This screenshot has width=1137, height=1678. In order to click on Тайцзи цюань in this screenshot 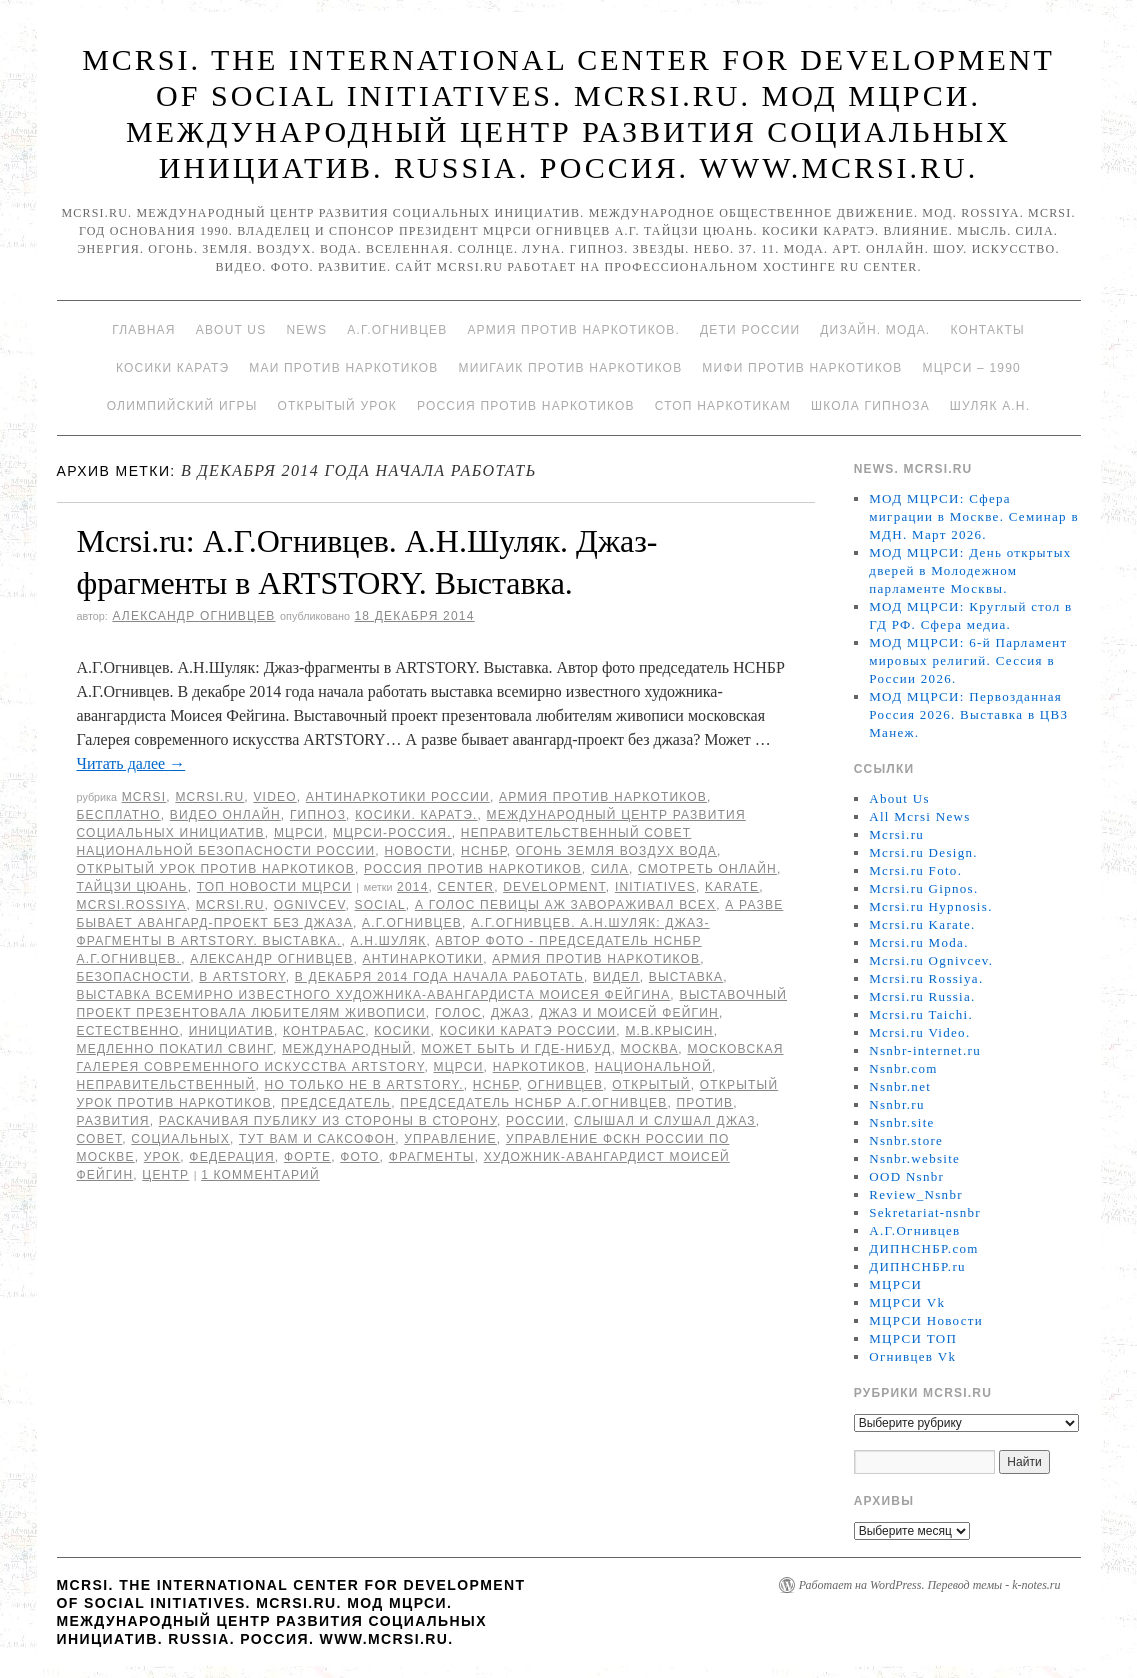, I will do `click(132, 887)`.